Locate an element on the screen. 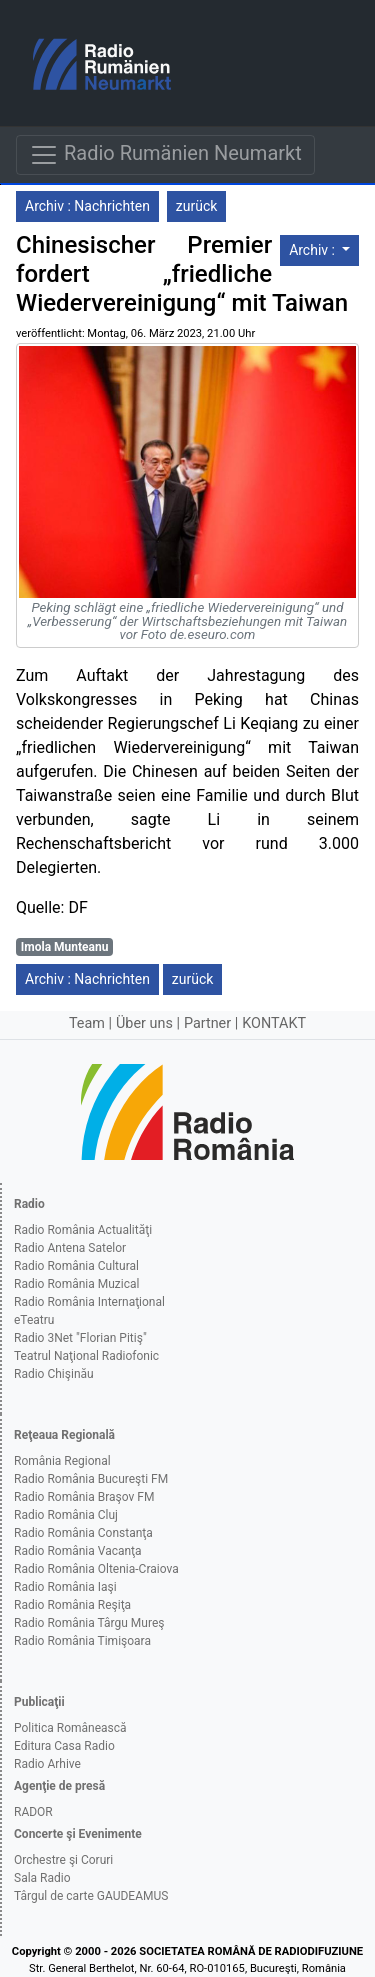 Image resolution: width=375 pixels, height=1977 pixels. Team is located at coordinates (87, 1023).